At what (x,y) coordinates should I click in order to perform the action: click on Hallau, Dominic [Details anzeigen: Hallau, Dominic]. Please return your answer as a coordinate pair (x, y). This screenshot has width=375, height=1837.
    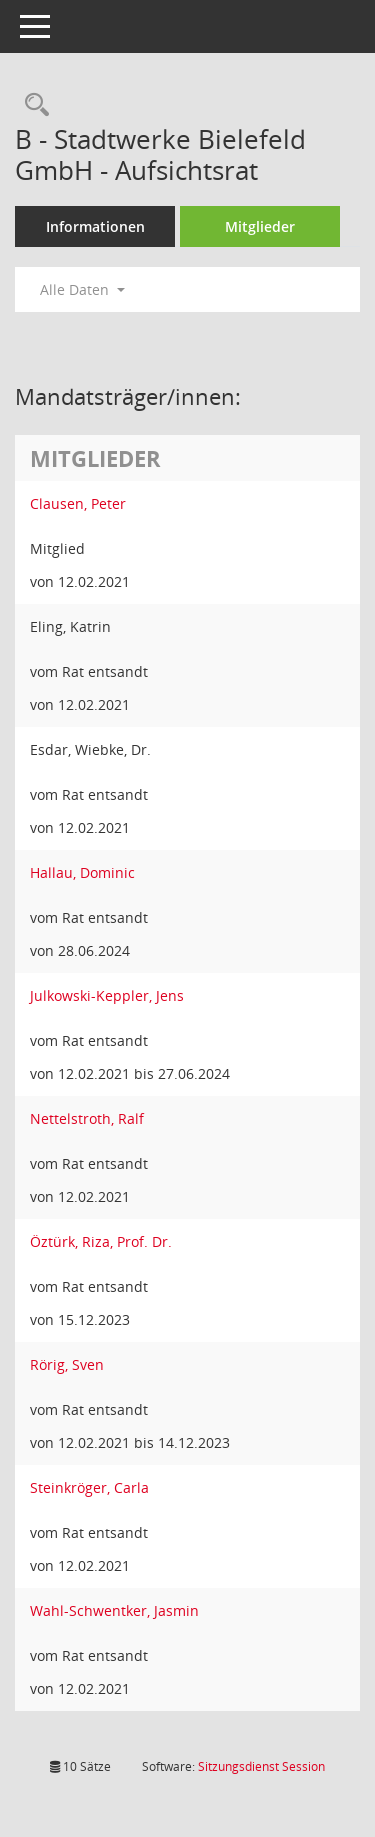
    Looking at the image, I should click on (82, 872).